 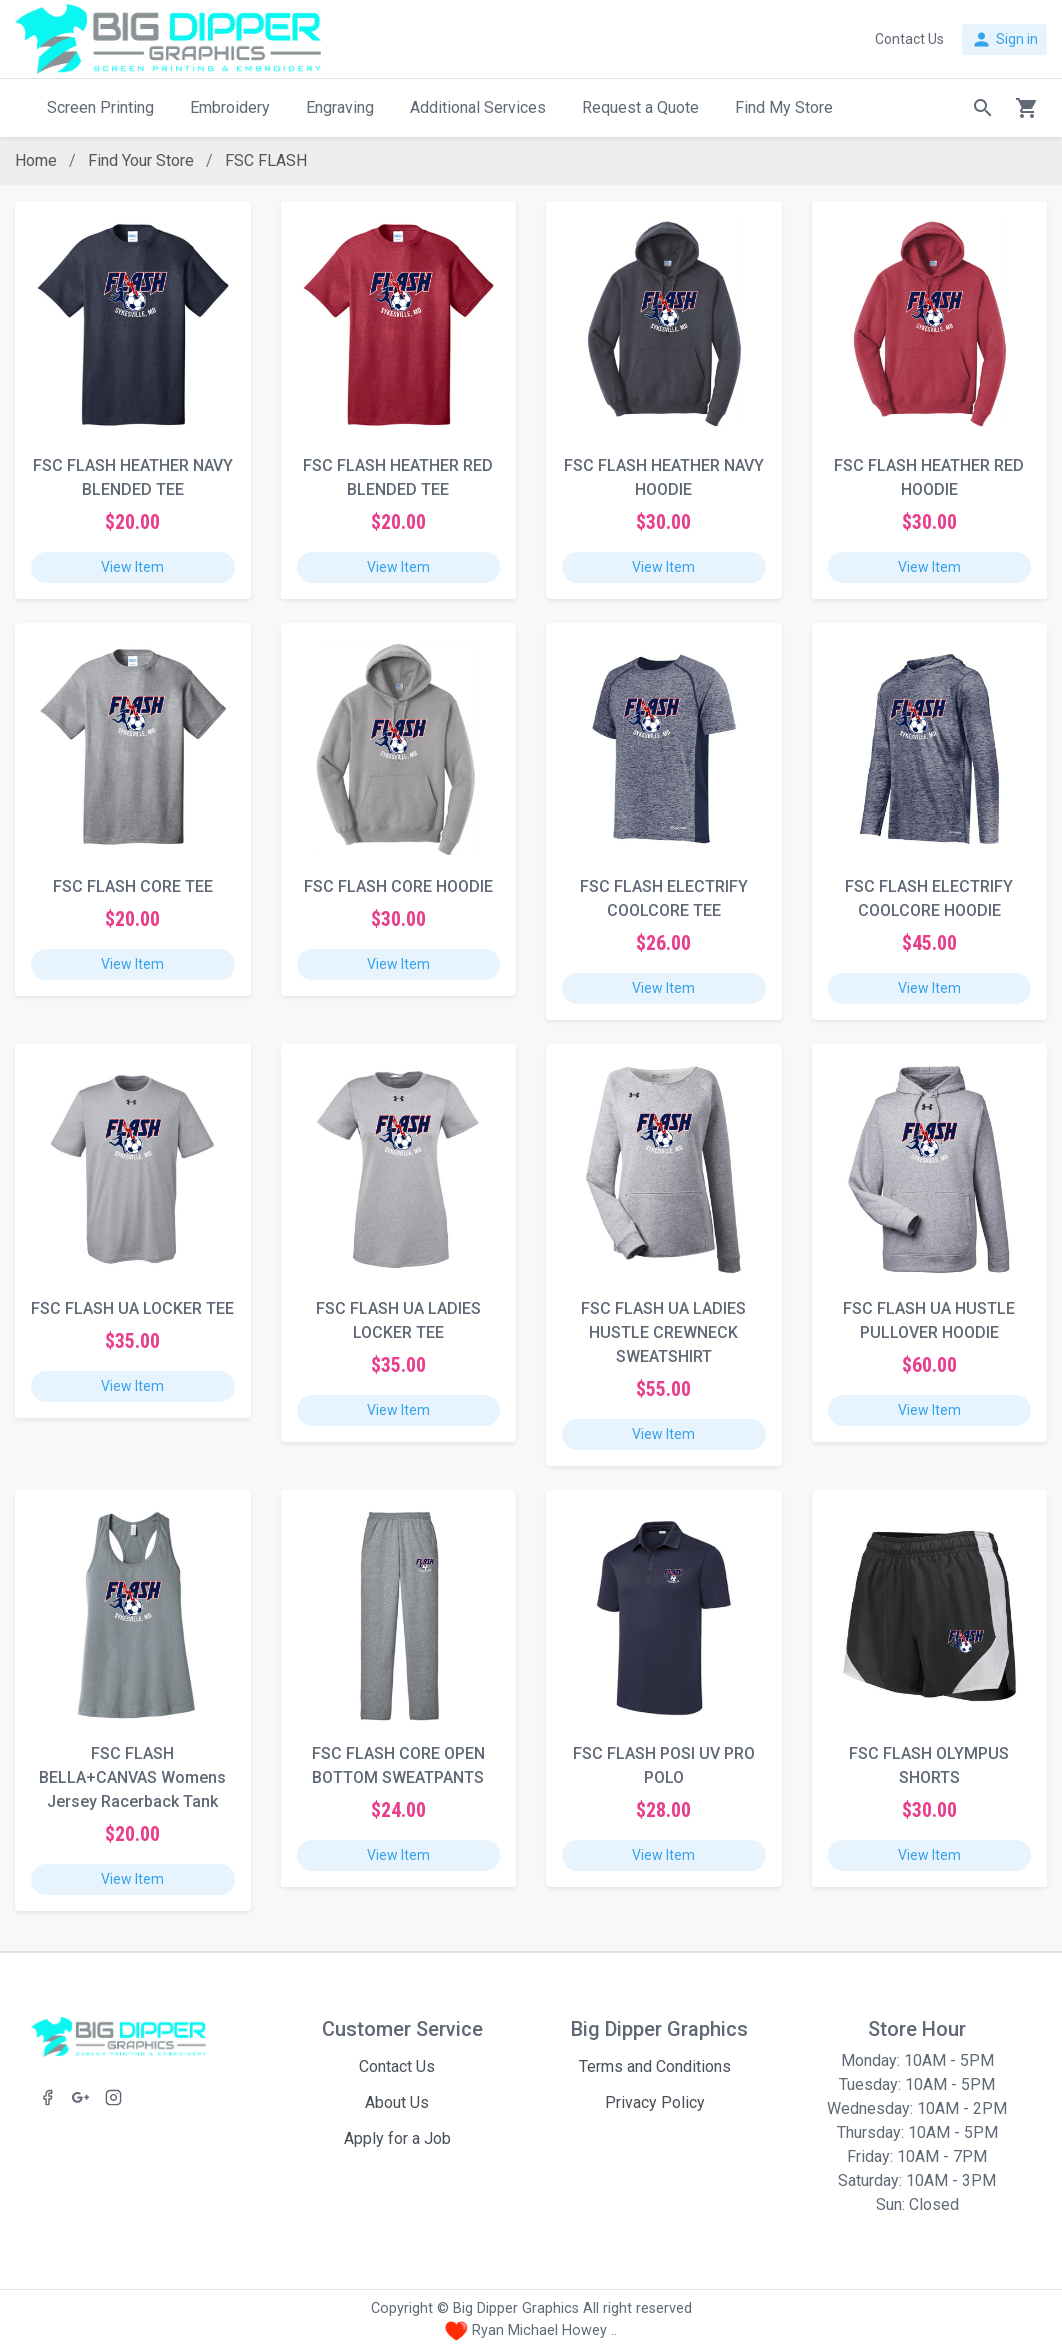 I want to click on Contact Us [button], so click(x=909, y=39).